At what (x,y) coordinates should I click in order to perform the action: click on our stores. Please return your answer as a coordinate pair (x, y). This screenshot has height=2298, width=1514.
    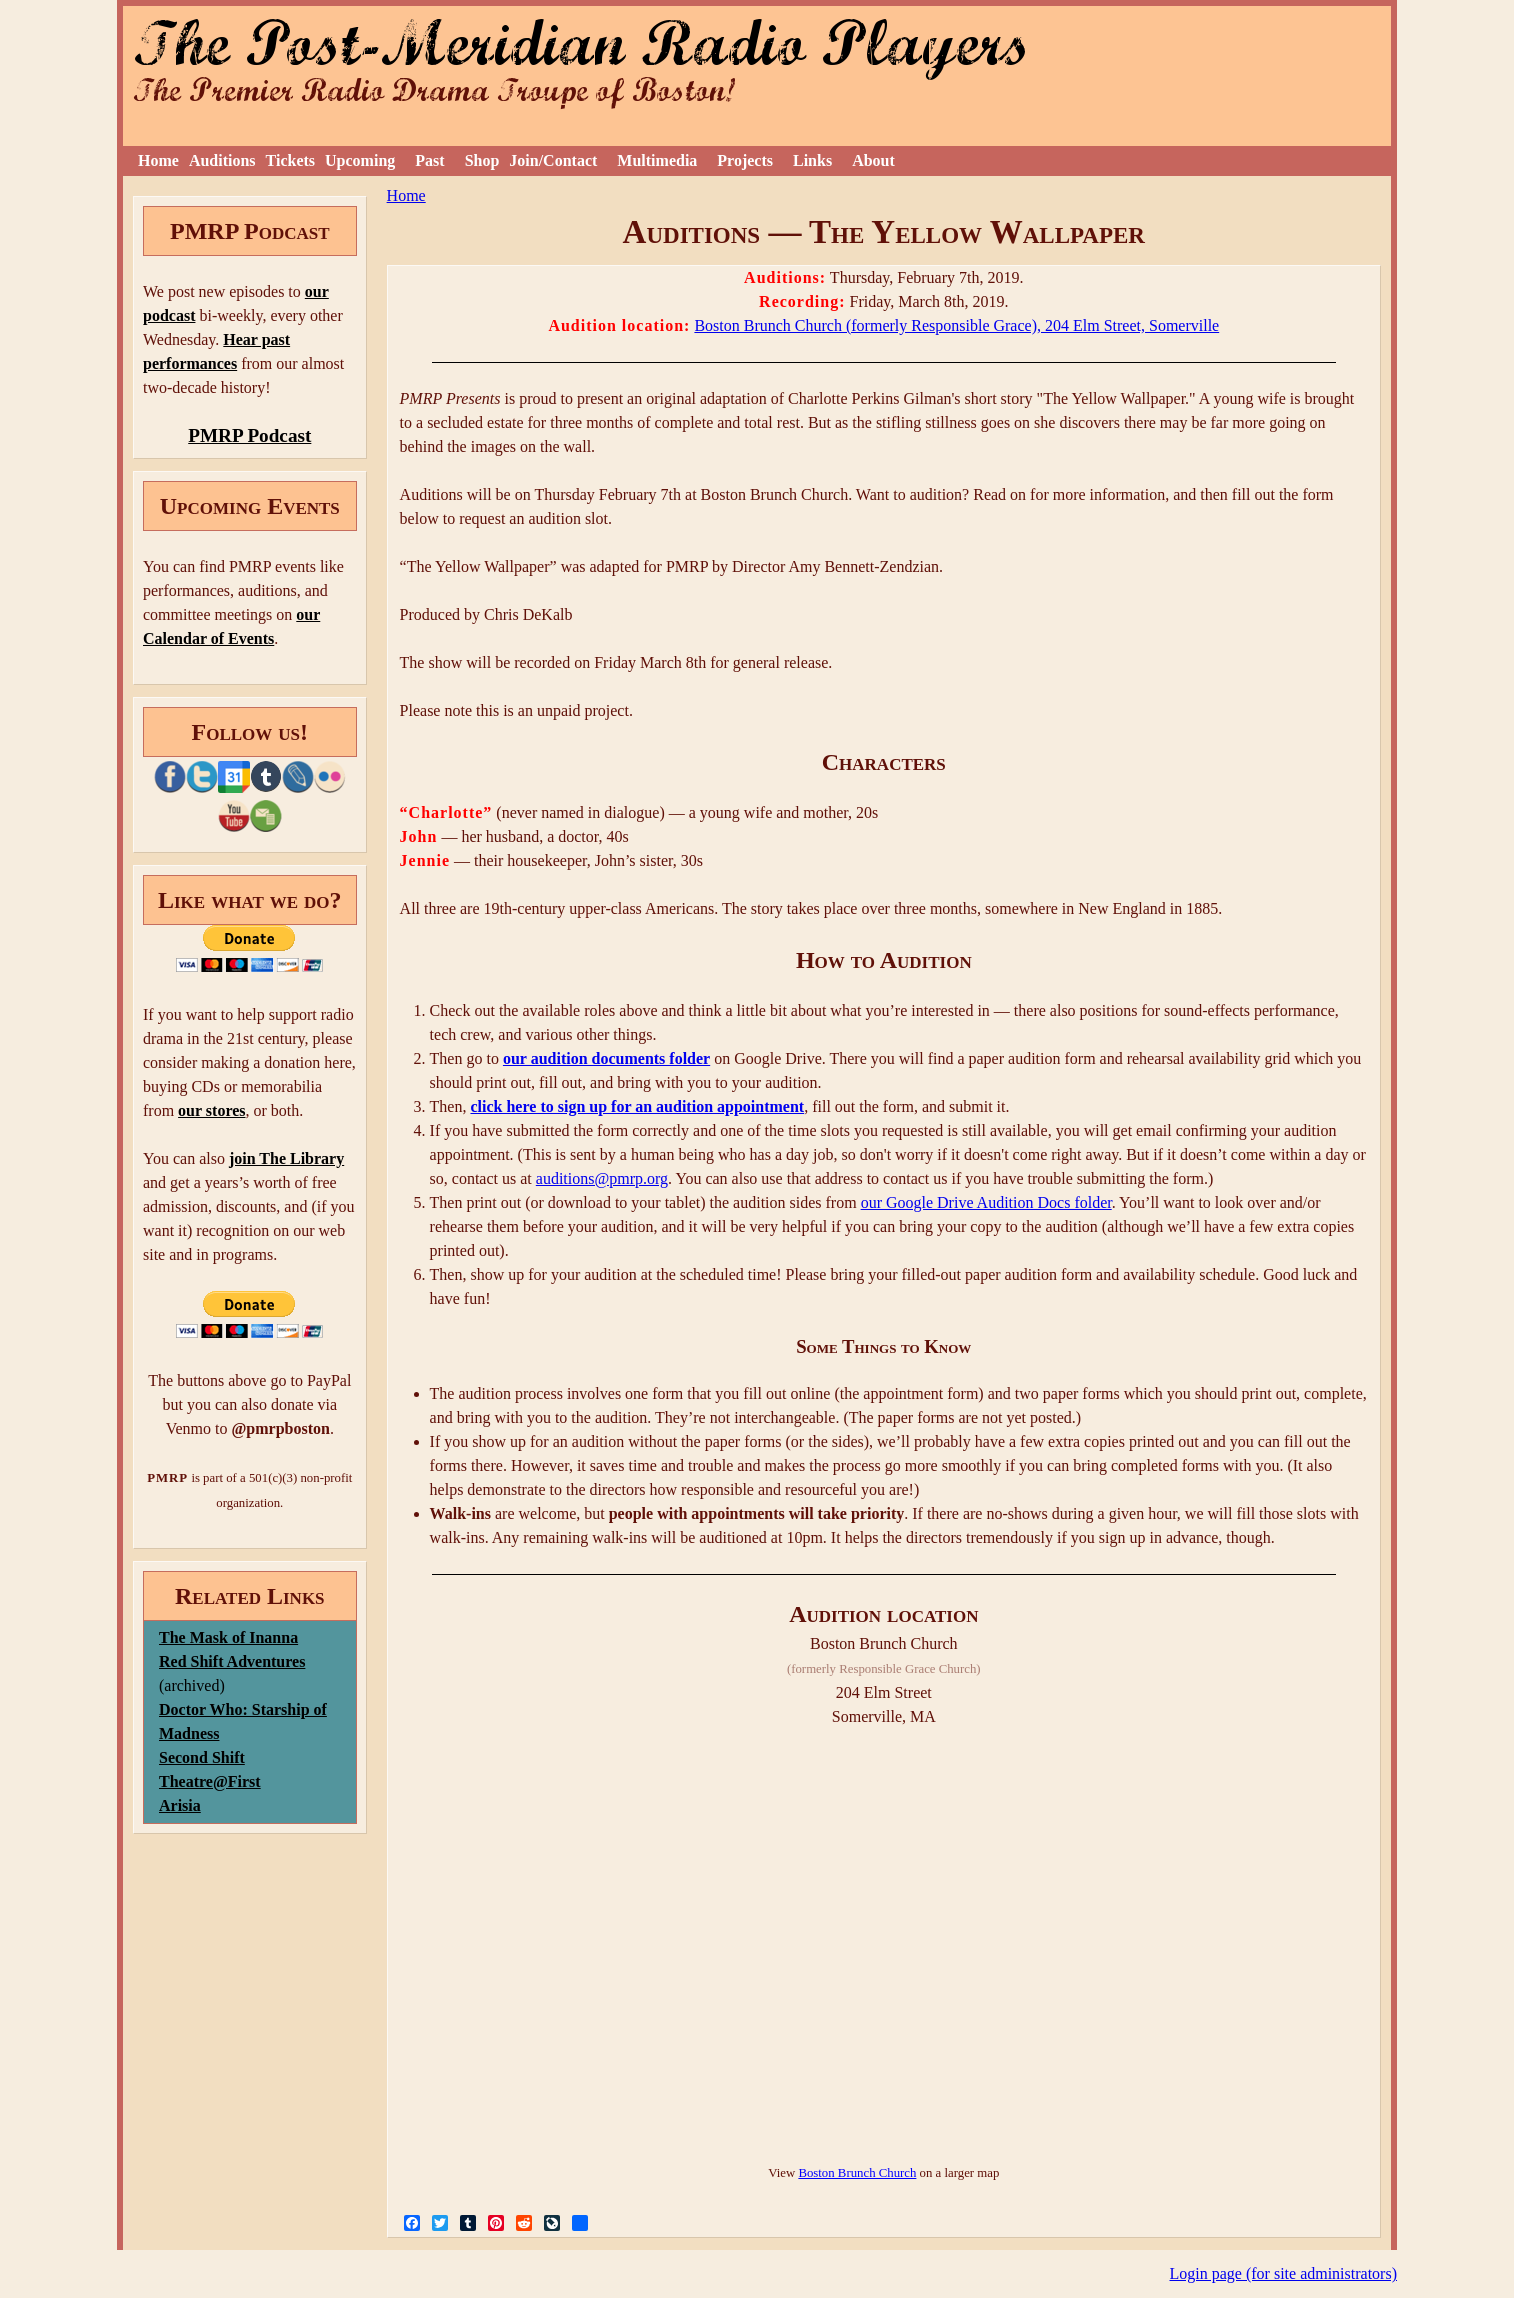
    Looking at the image, I should click on (211, 1110).